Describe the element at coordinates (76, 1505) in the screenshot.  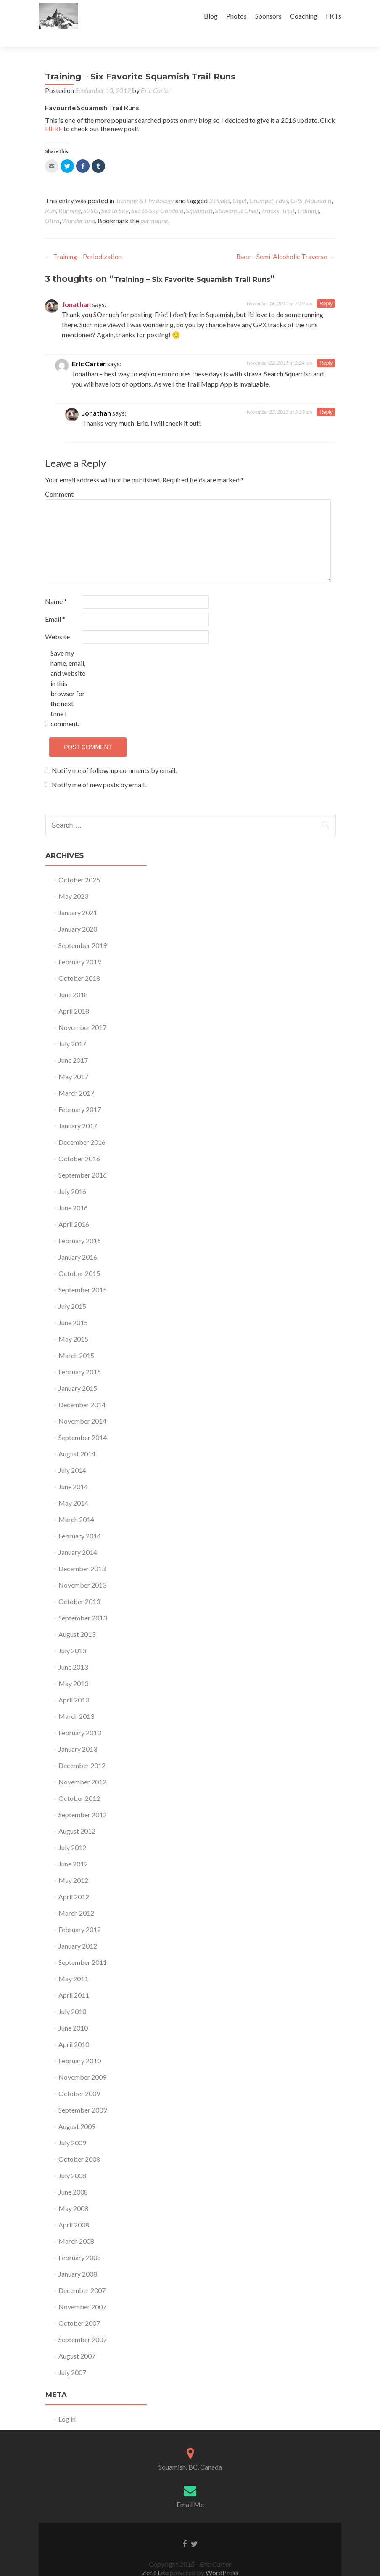
I see `March 2014` at that location.